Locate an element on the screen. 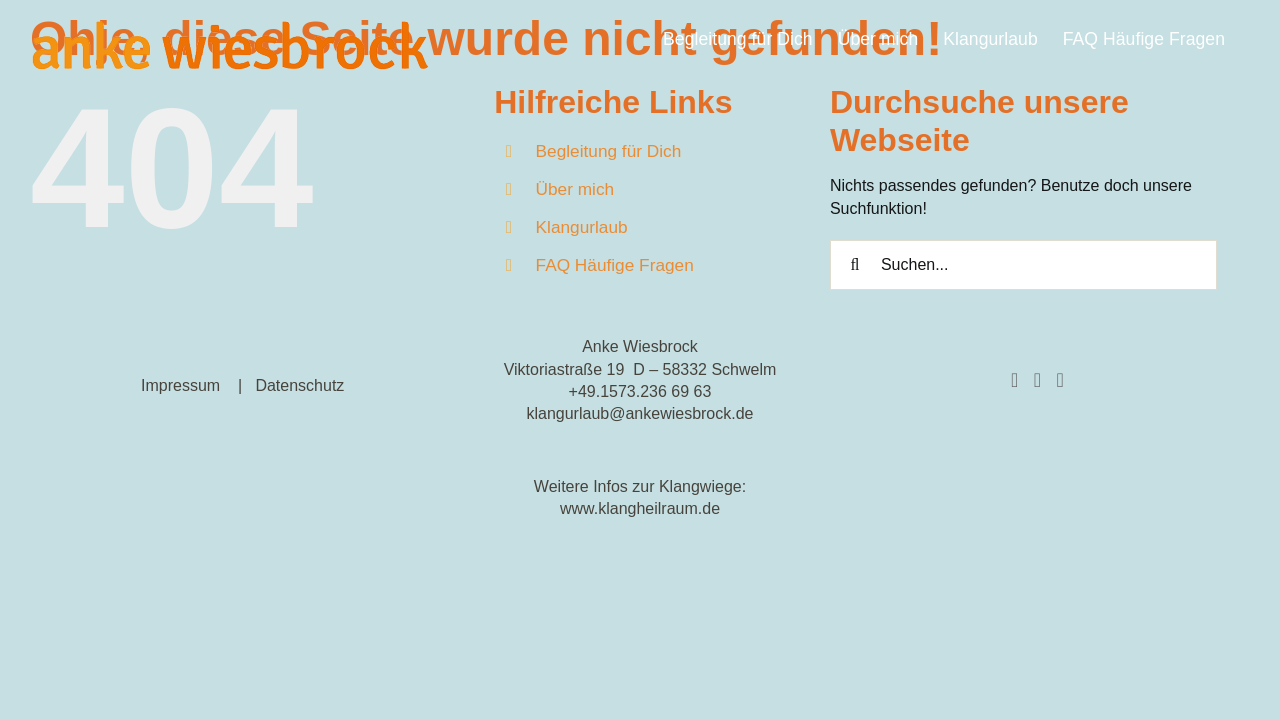  klangurlaub@ankewiesbrock.de is located at coordinates (639, 413).